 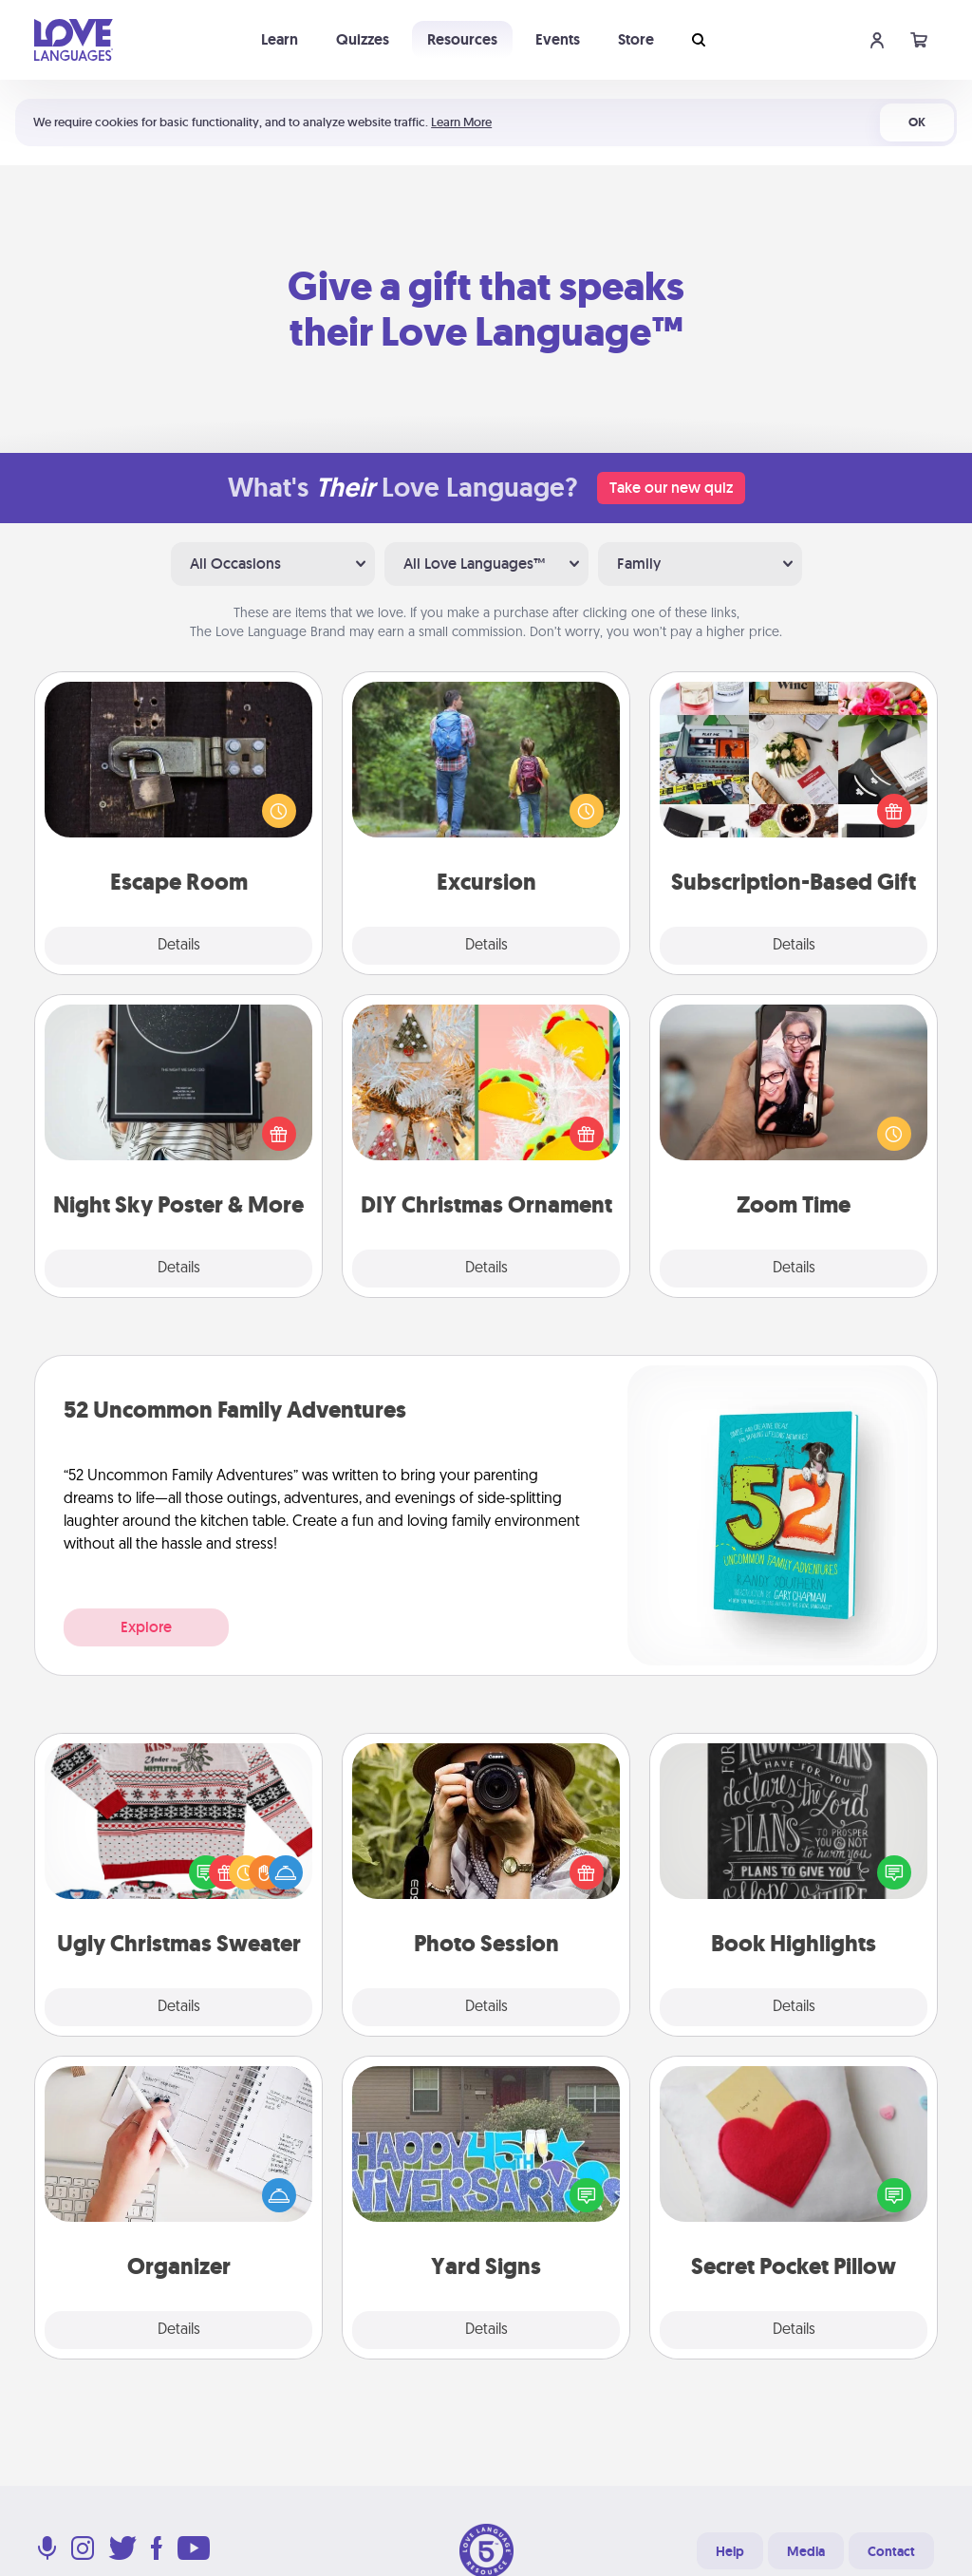 I want to click on Help, so click(x=730, y=2551).